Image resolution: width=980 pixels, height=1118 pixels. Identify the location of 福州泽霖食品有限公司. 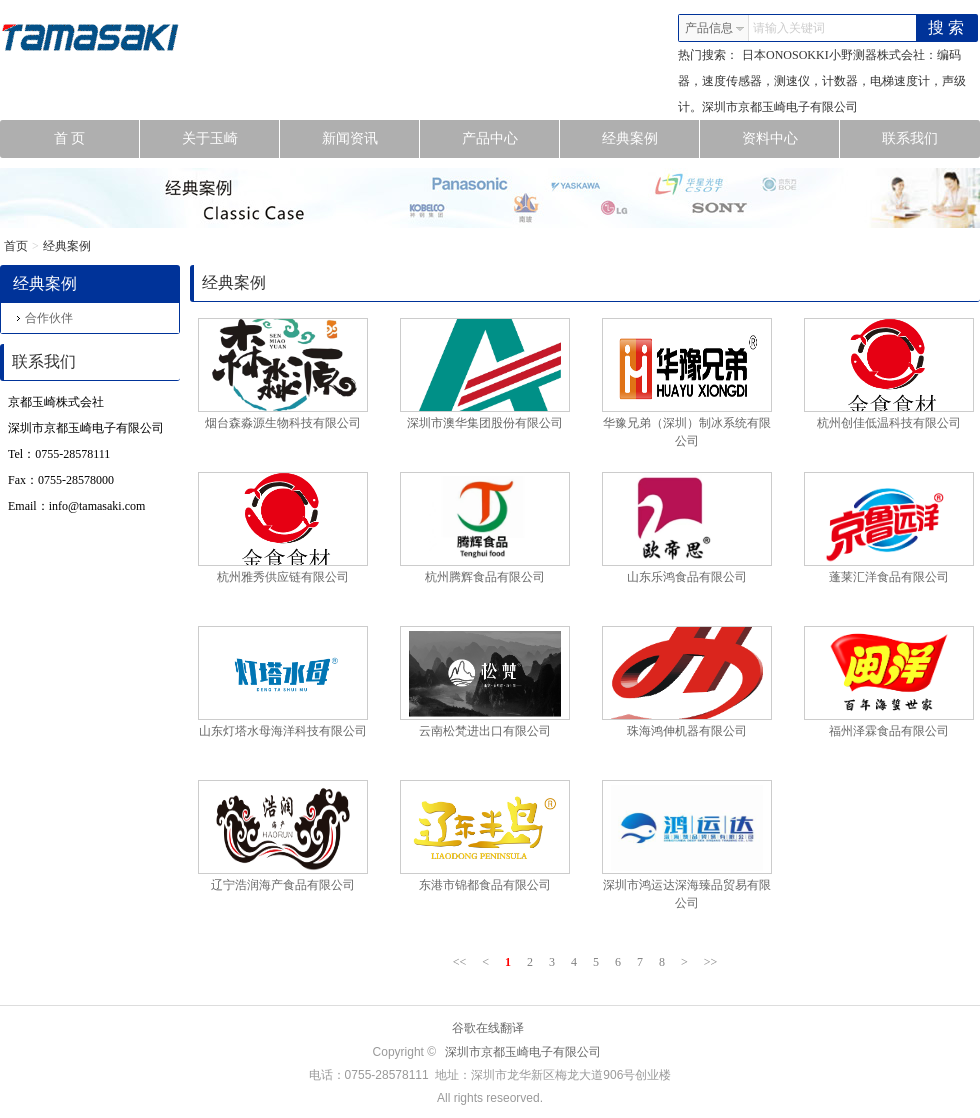
(889, 731).